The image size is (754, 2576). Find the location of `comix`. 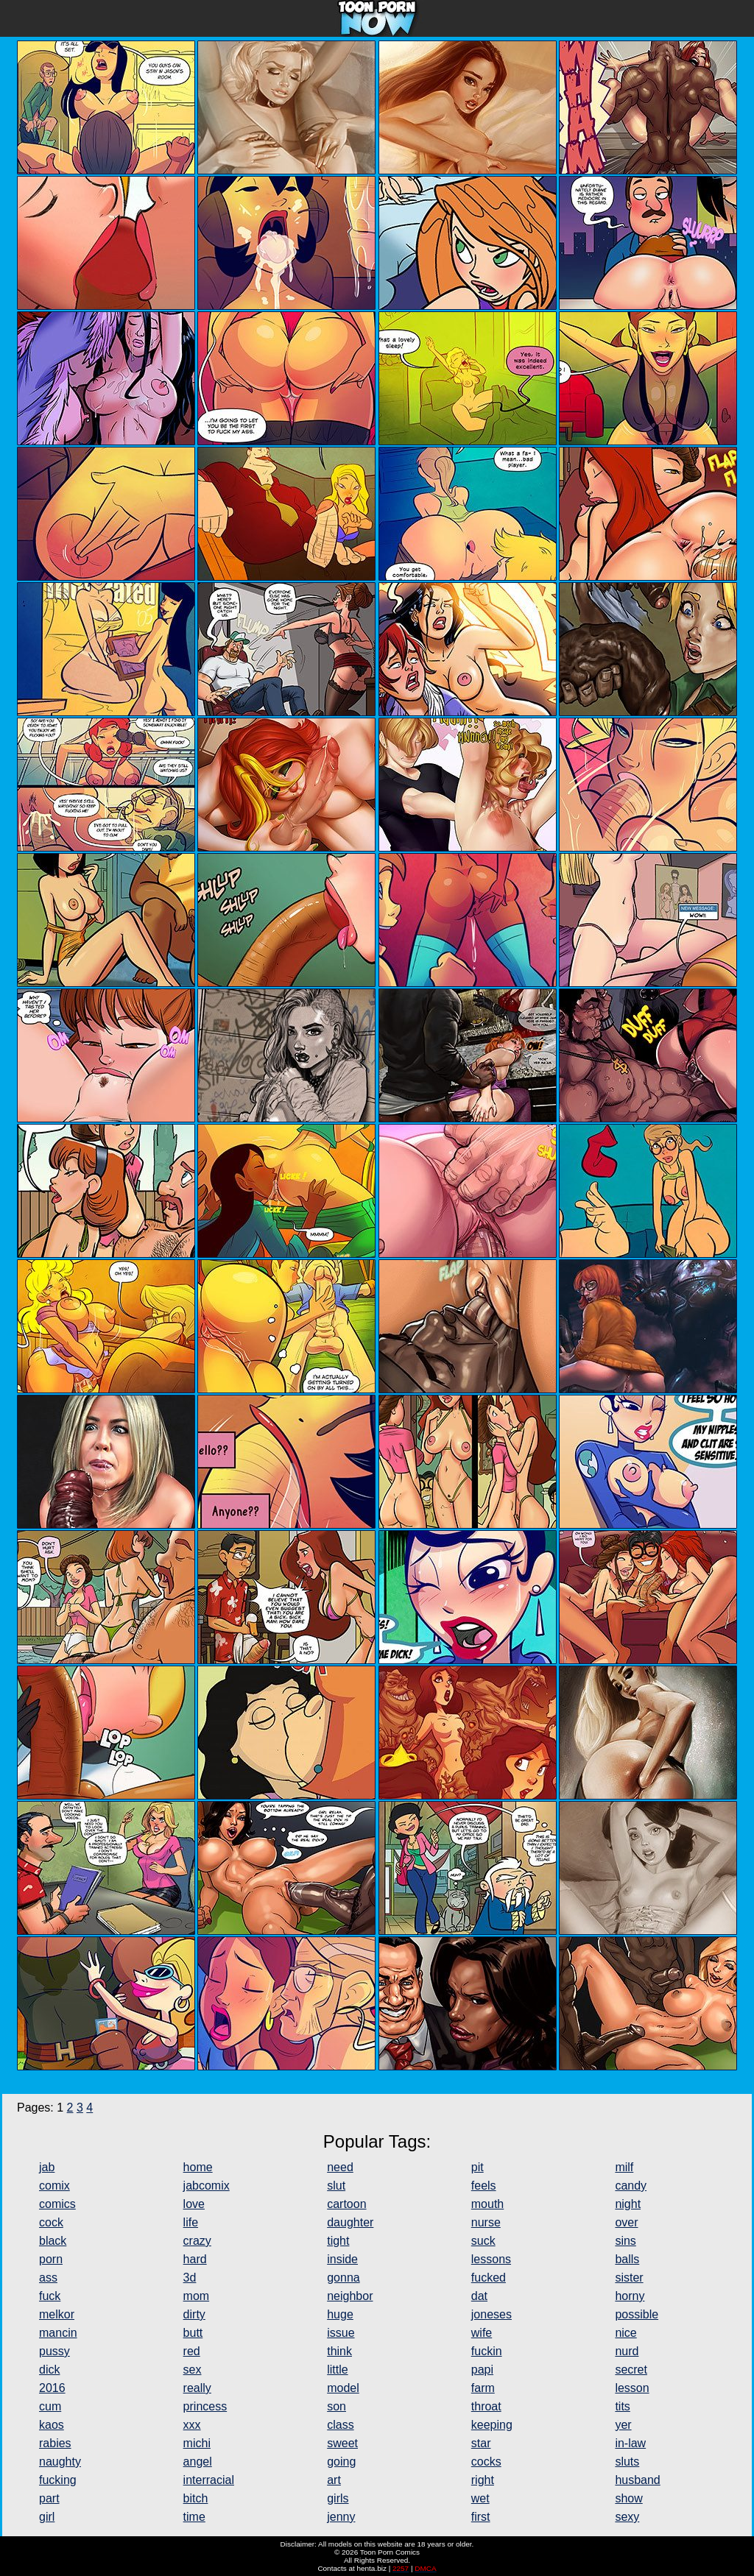

comix is located at coordinates (54, 2185).